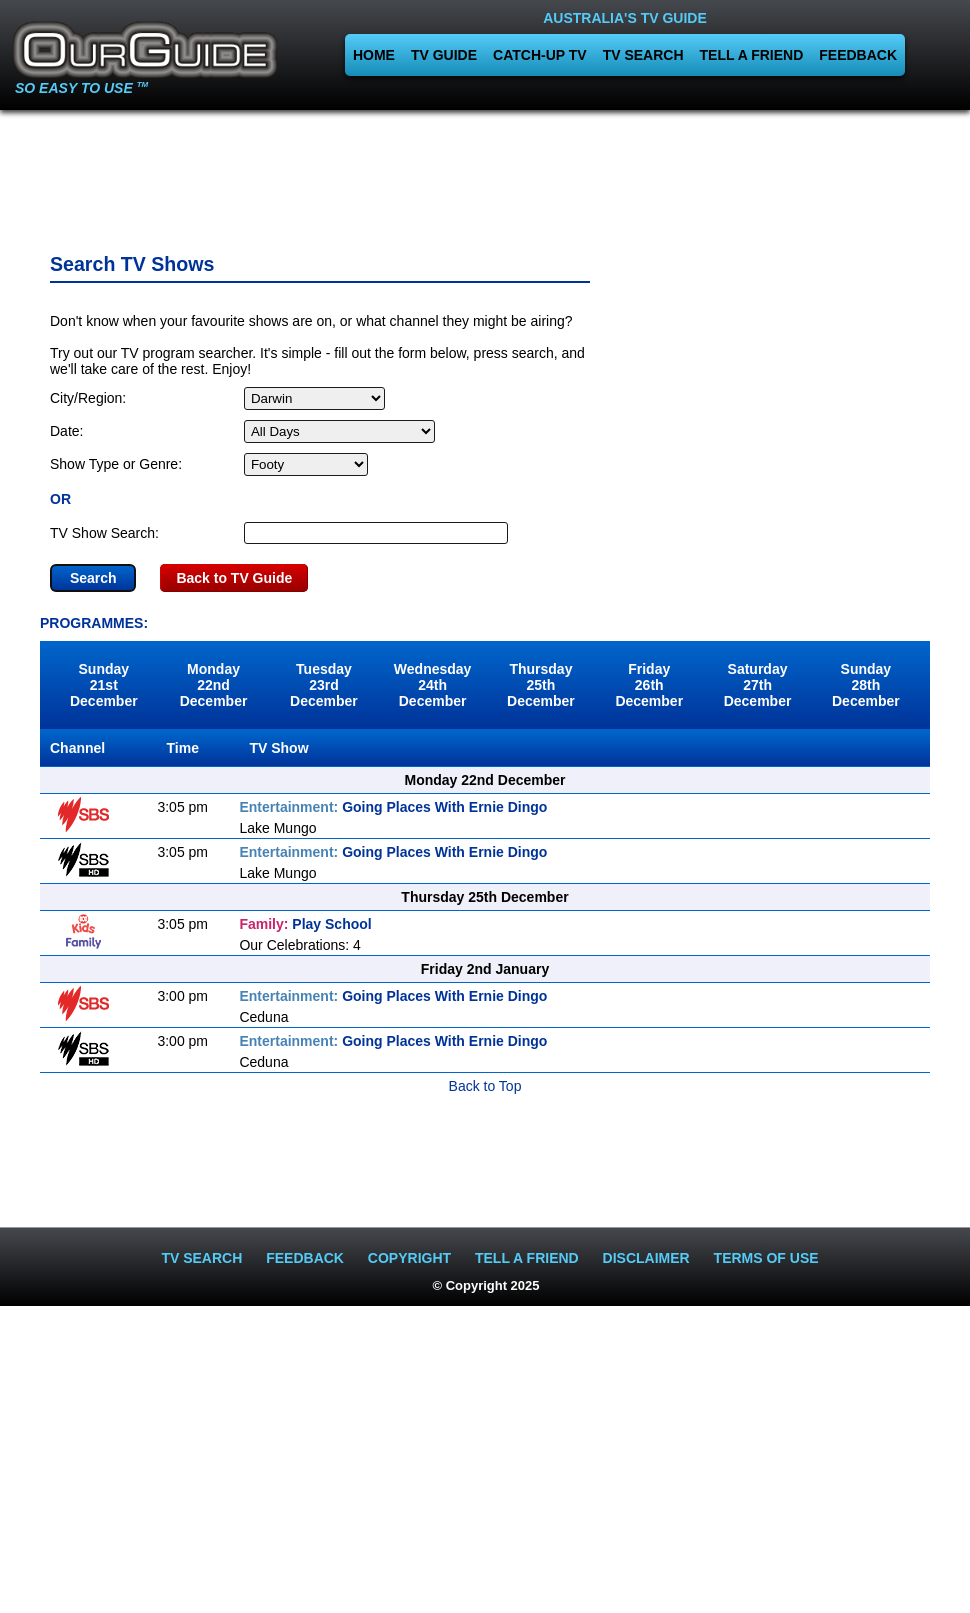 Image resolution: width=970 pixels, height=1613 pixels. I want to click on Friday26th December, so click(649, 685).